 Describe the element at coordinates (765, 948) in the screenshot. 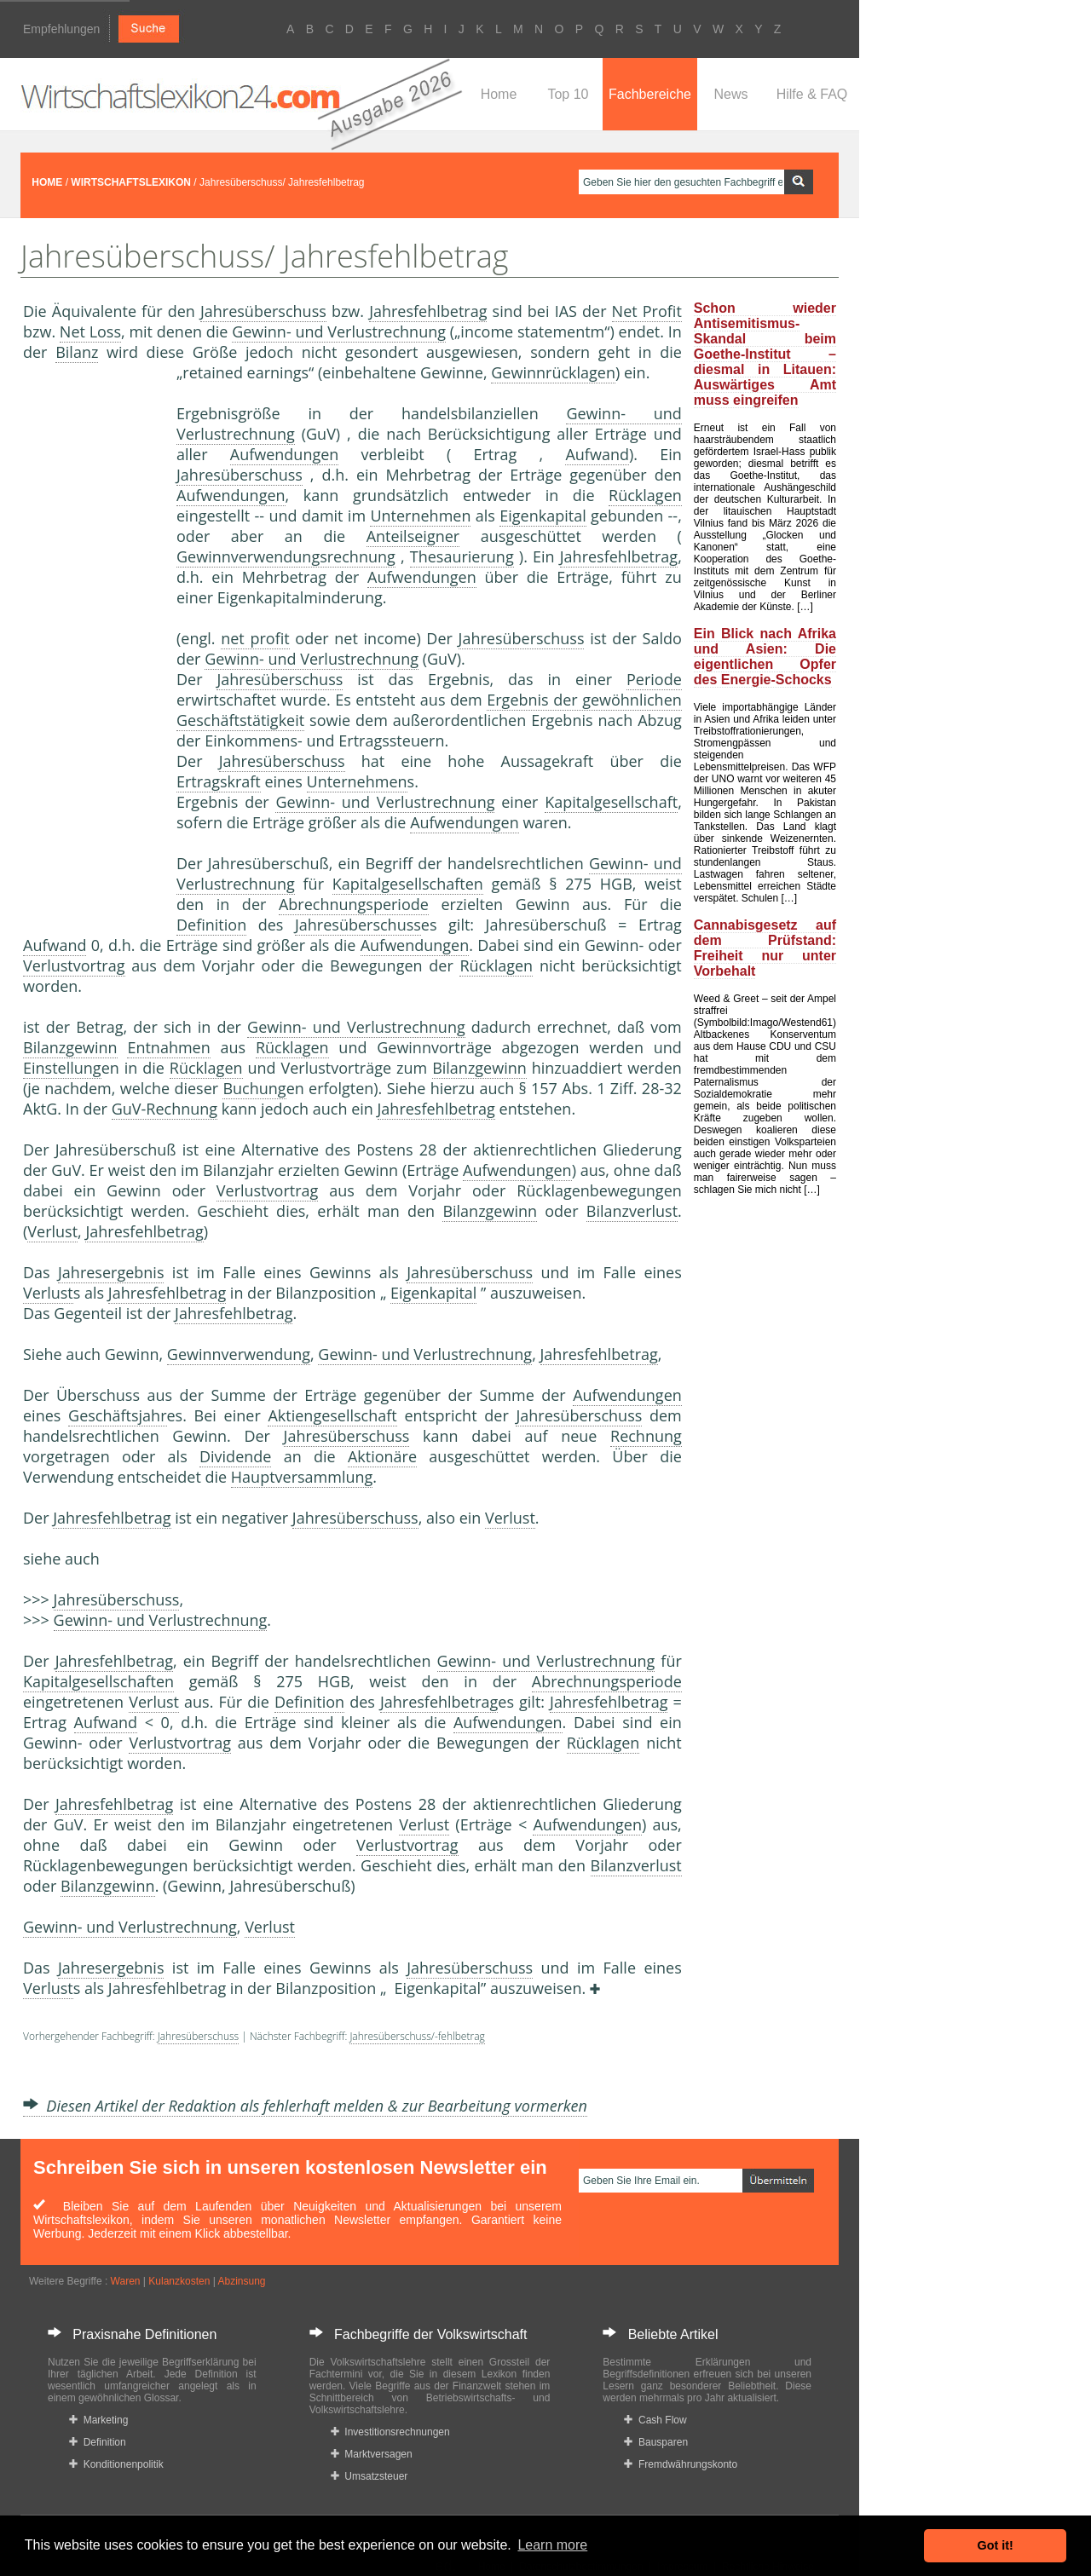

I see `Cannabisgesetz auf dem Prüfstand: Freiheit nur unter Vorbehalt` at that location.